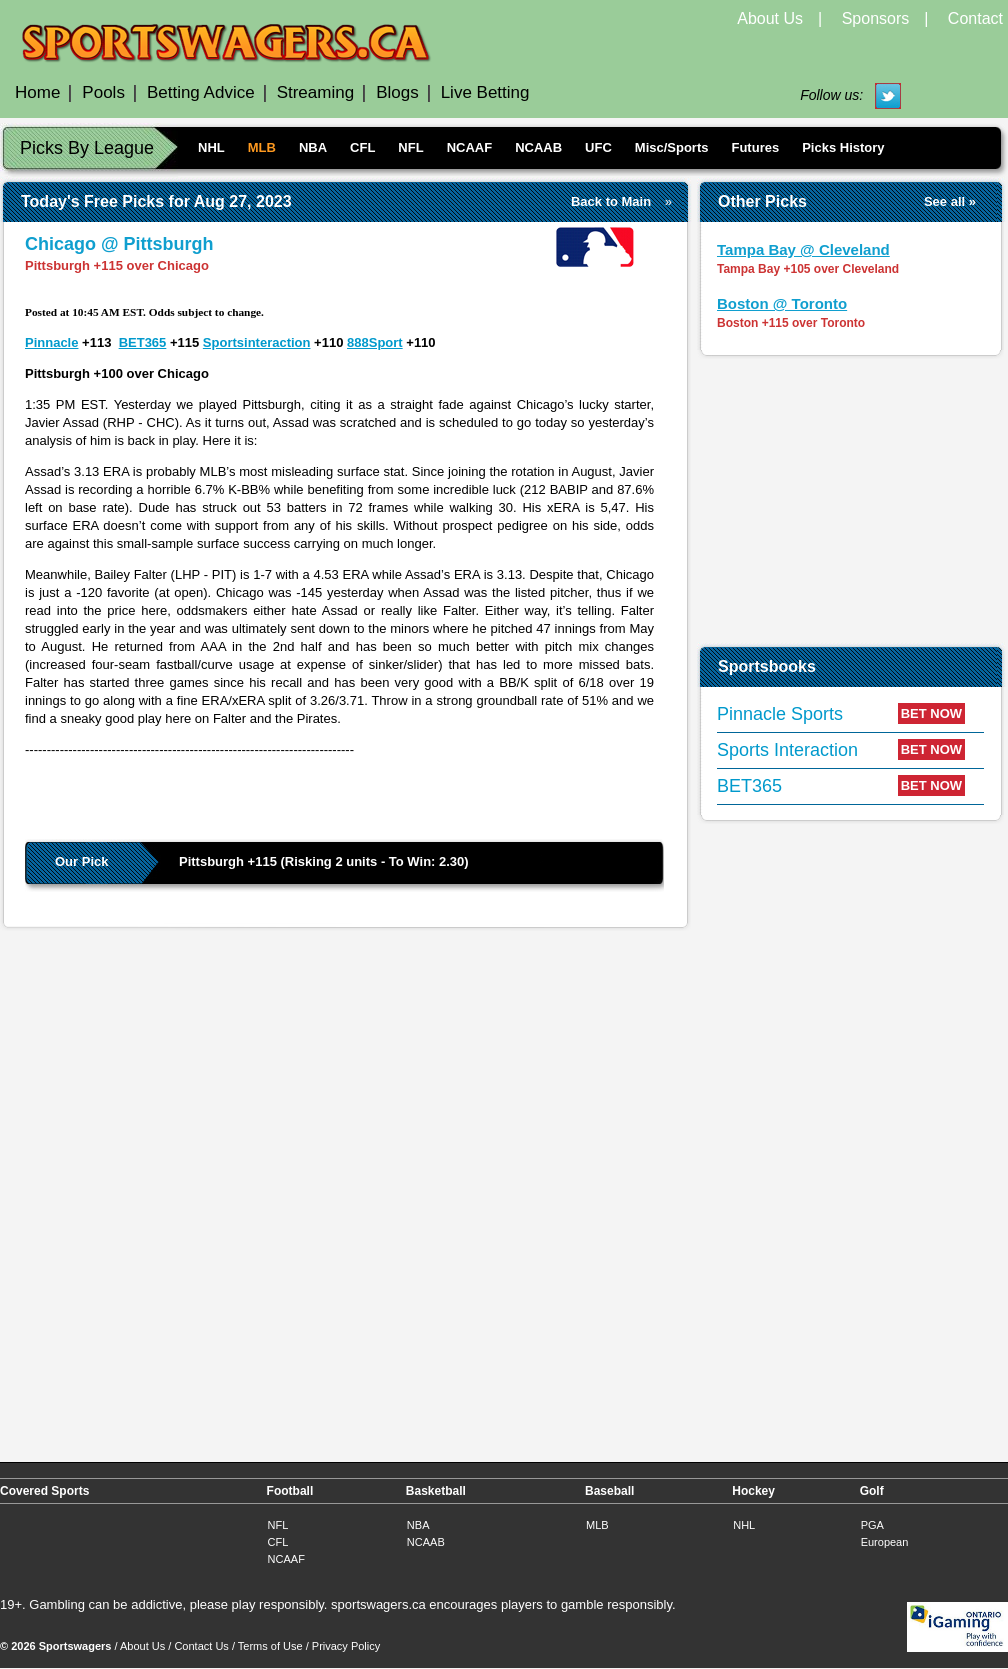  I want to click on About Us, so click(770, 18).